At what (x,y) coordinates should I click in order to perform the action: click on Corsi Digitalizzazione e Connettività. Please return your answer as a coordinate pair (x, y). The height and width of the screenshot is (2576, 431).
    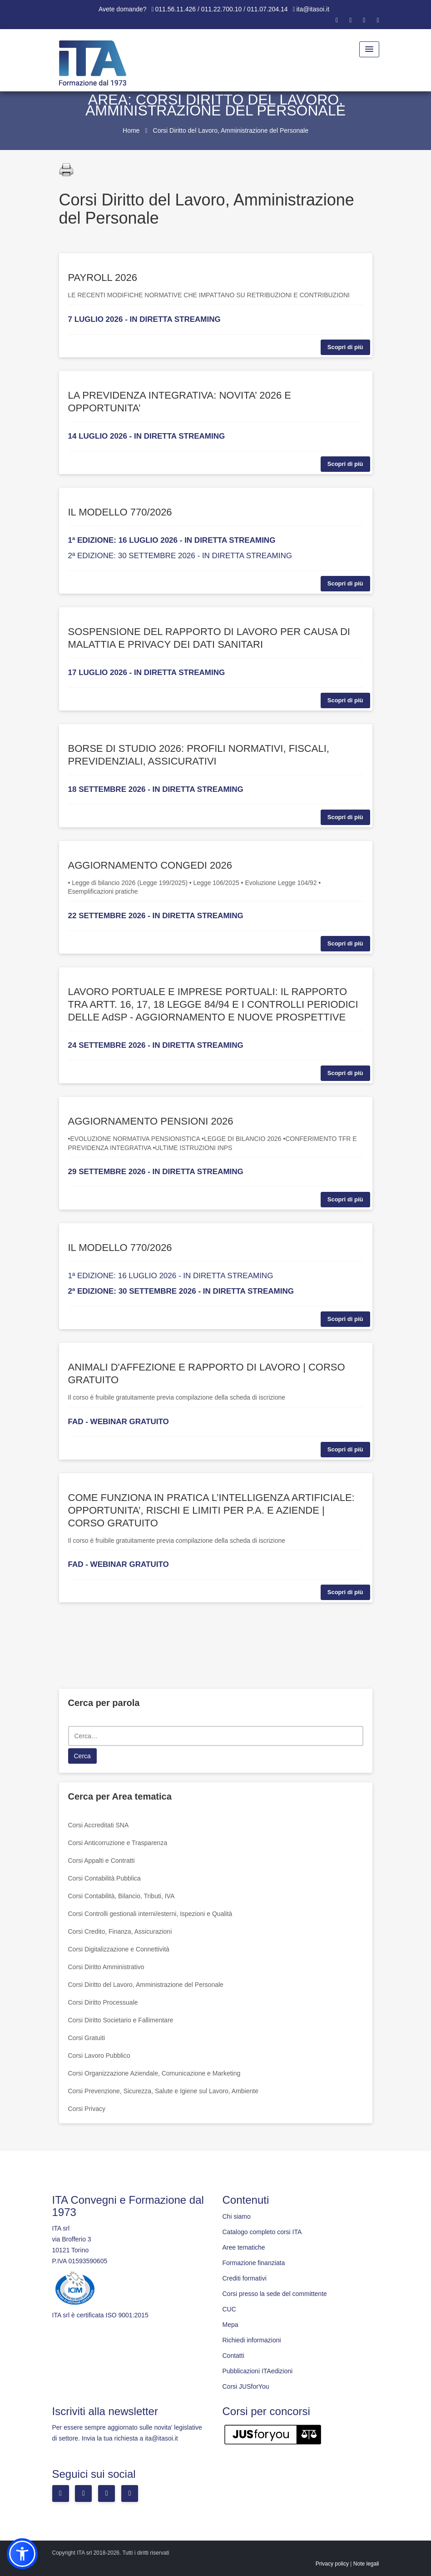
    Looking at the image, I should click on (118, 1949).